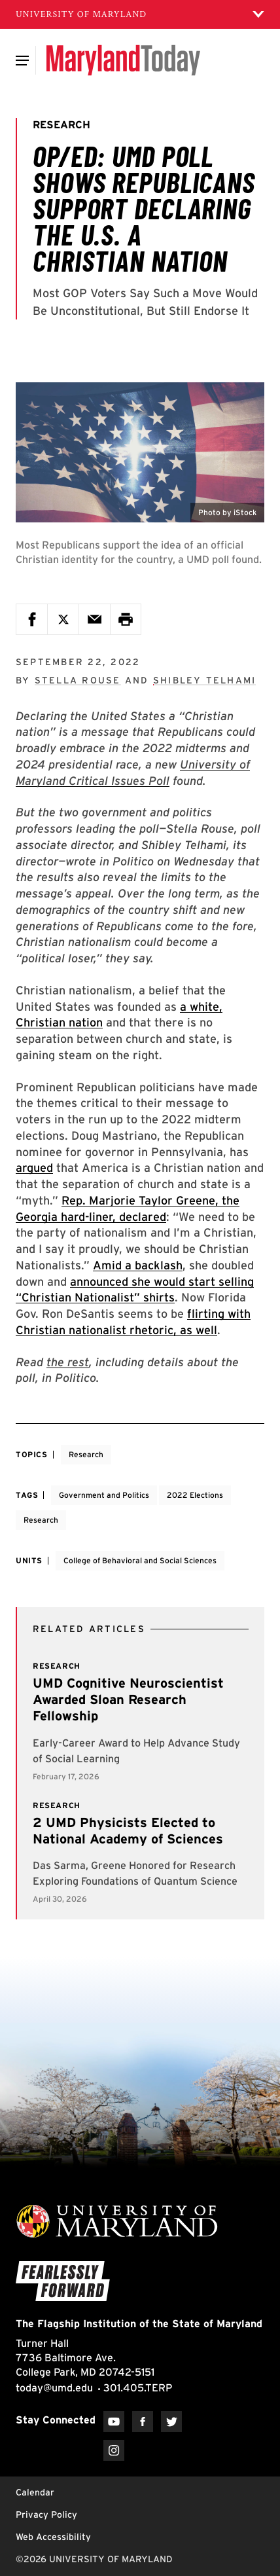 The width and height of the screenshot is (280, 2576). What do you see at coordinates (104, 1495) in the screenshot?
I see `Government and Politics` at bounding box center [104, 1495].